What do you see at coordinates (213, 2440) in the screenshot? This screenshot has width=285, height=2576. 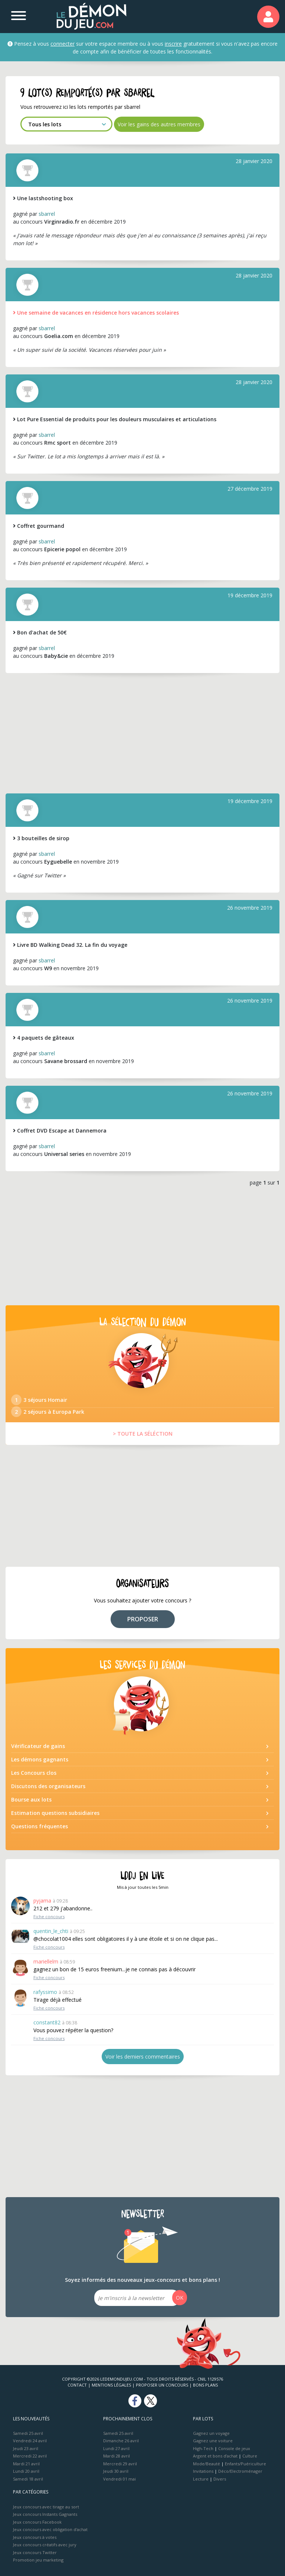 I see `Gagnez une voiture` at bounding box center [213, 2440].